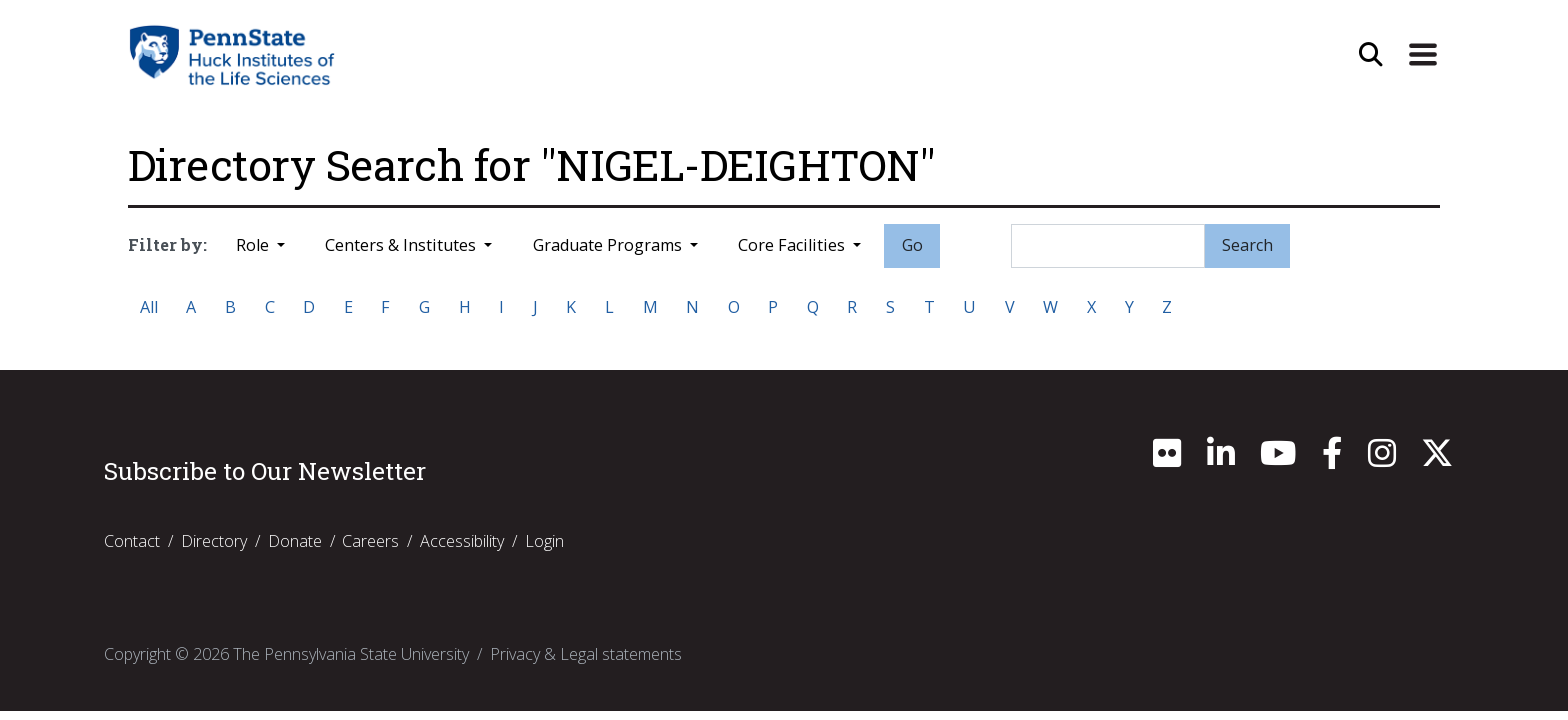 The image size is (1568, 720). I want to click on Careers, so click(370, 541).